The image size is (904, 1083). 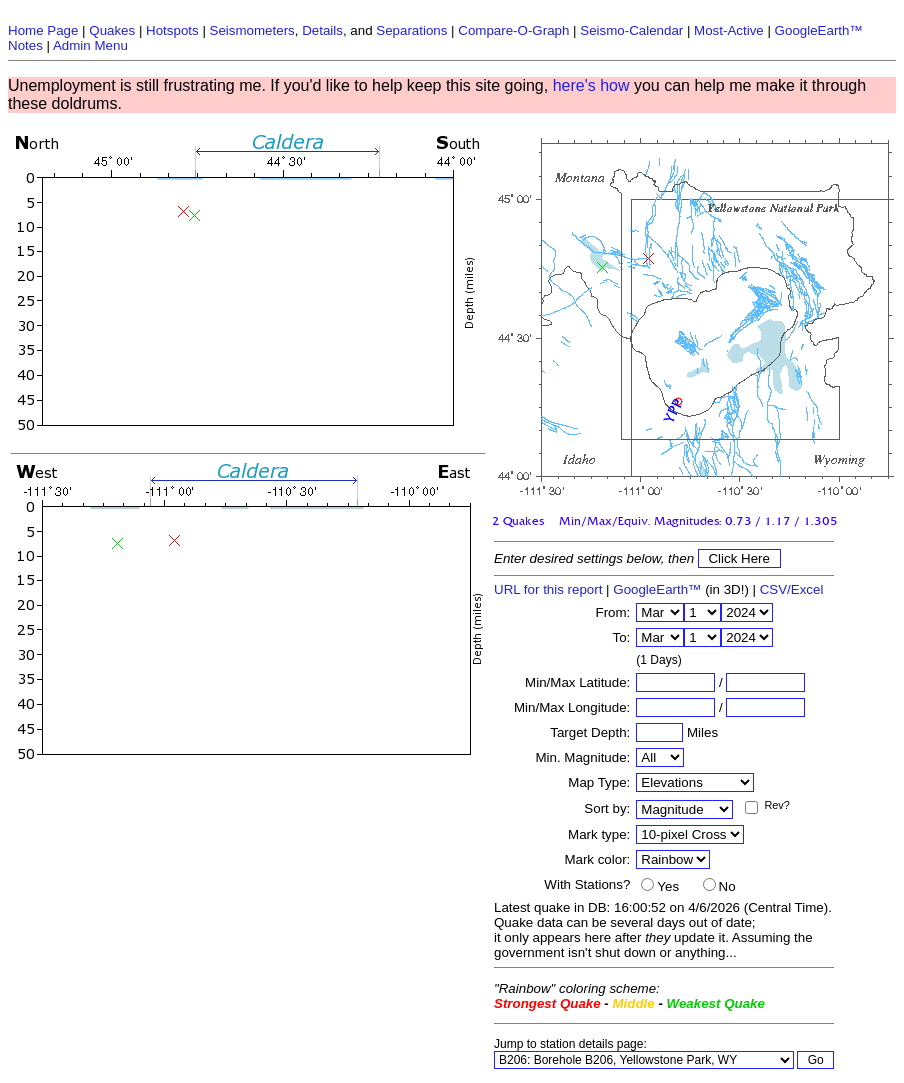 What do you see at coordinates (90, 45) in the screenshot?
I see `Admin Menu` at bounding box center [90, 45].